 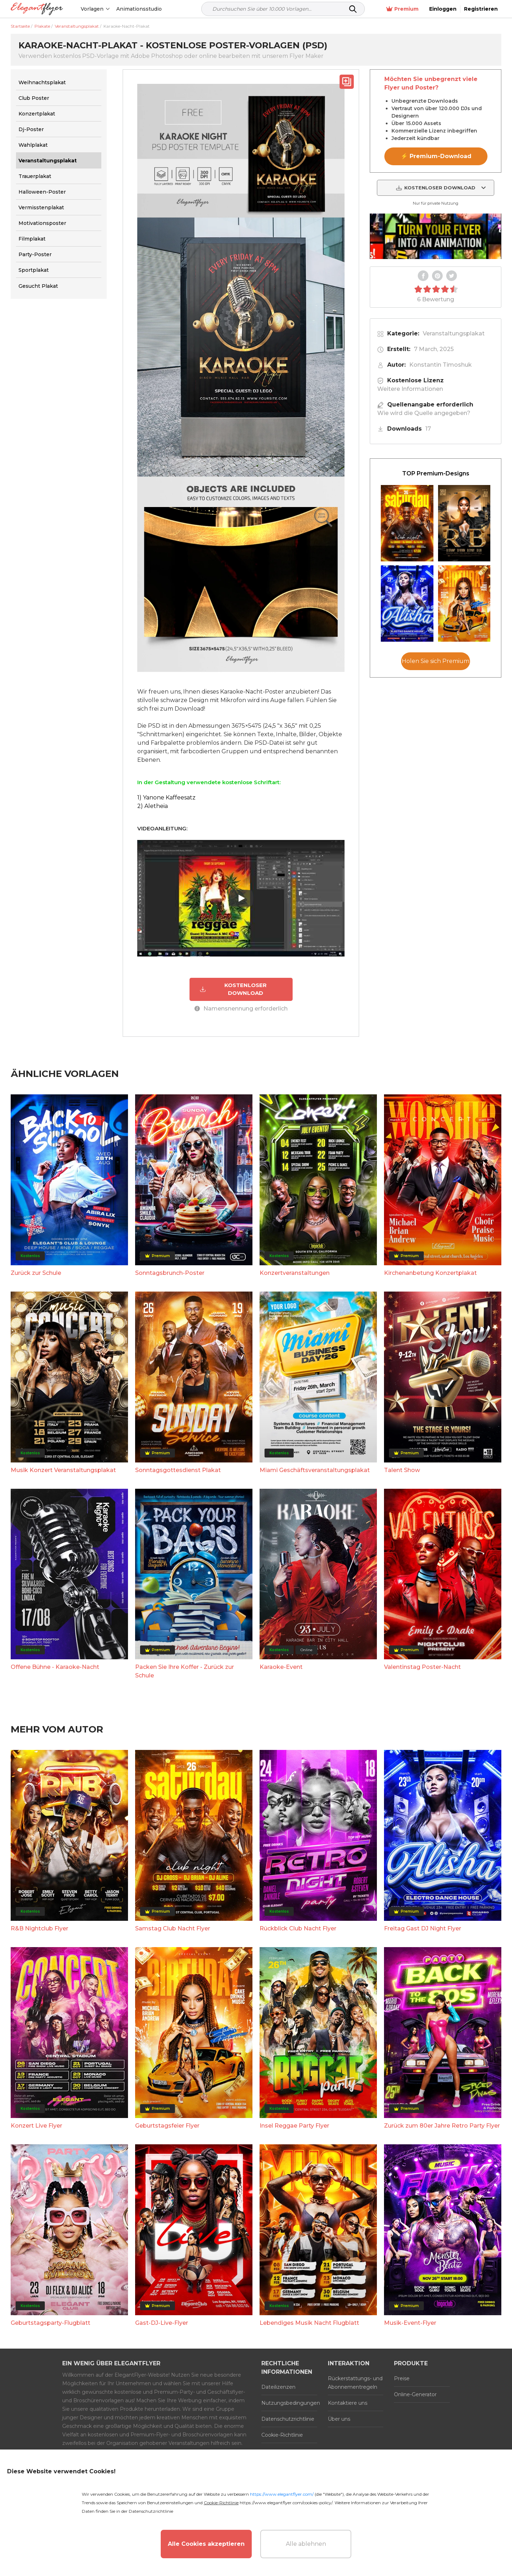 What do you see at coordinates (161, 2322) in the screenshot?
I see `Gast-DJ-Live-Flyer` at bounding box center [161, 2322].